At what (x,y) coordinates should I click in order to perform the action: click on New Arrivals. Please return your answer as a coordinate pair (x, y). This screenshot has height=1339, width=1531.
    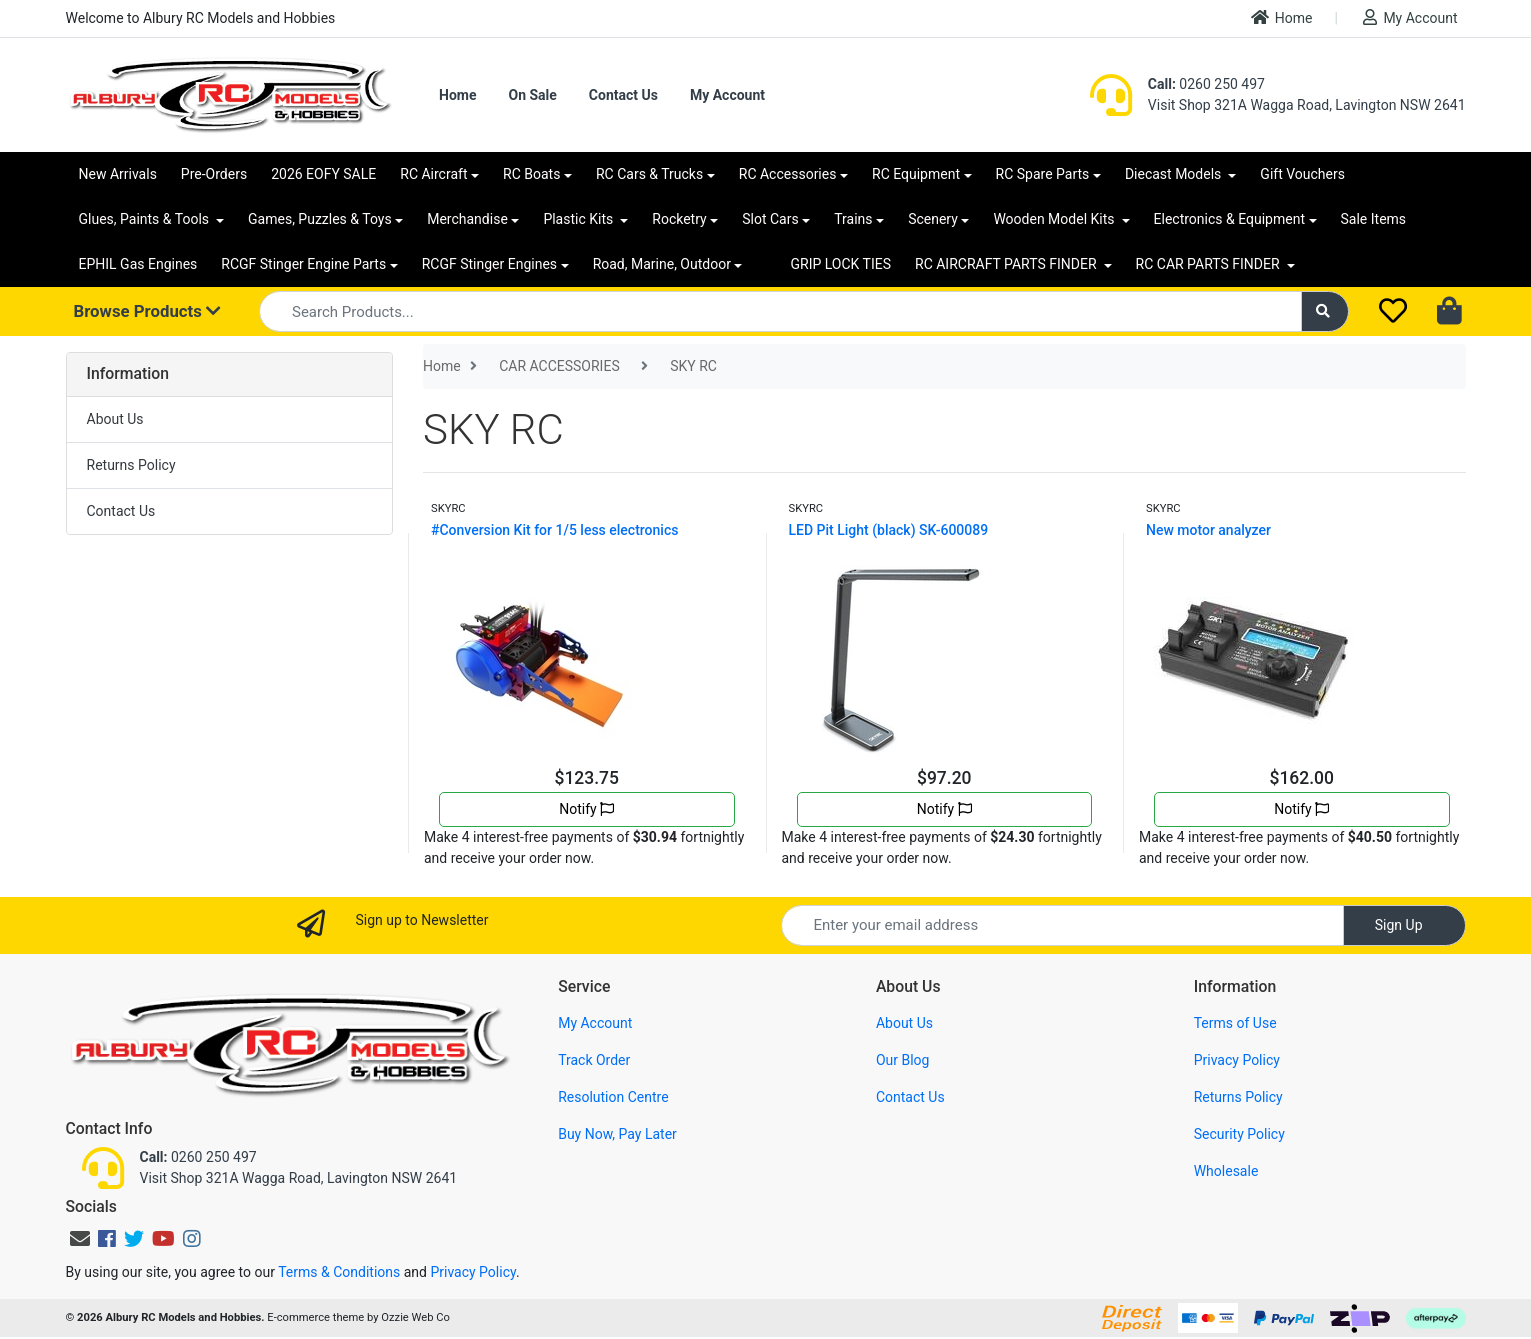
    Looking at the image, I should click on (118, 174).